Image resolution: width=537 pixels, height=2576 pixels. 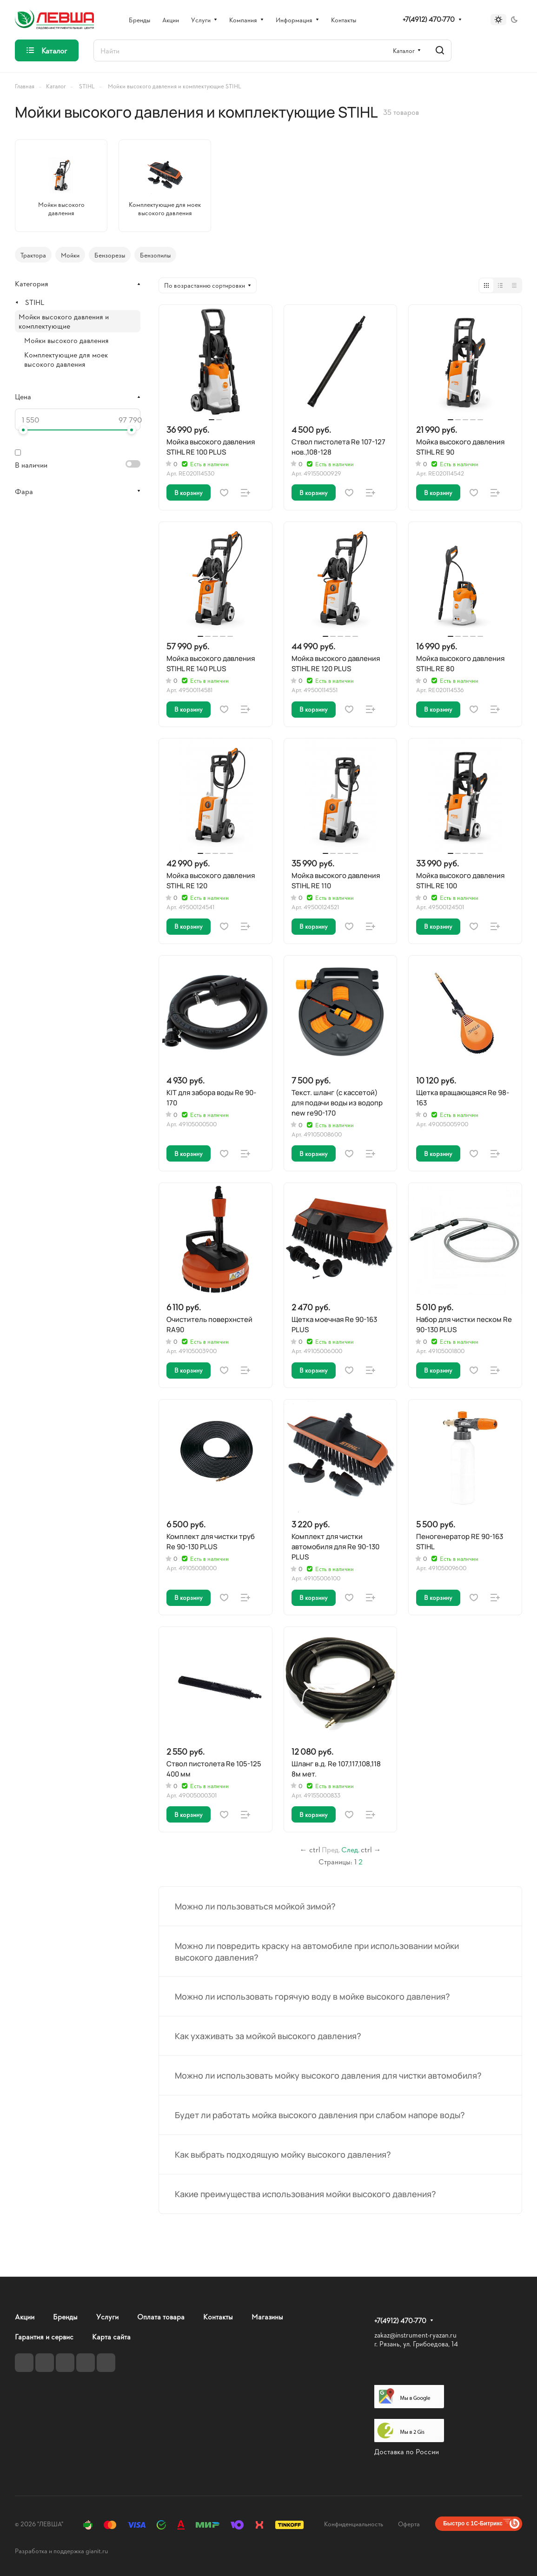 I want to click on Оплата товара, so click(x=161, y=2316).